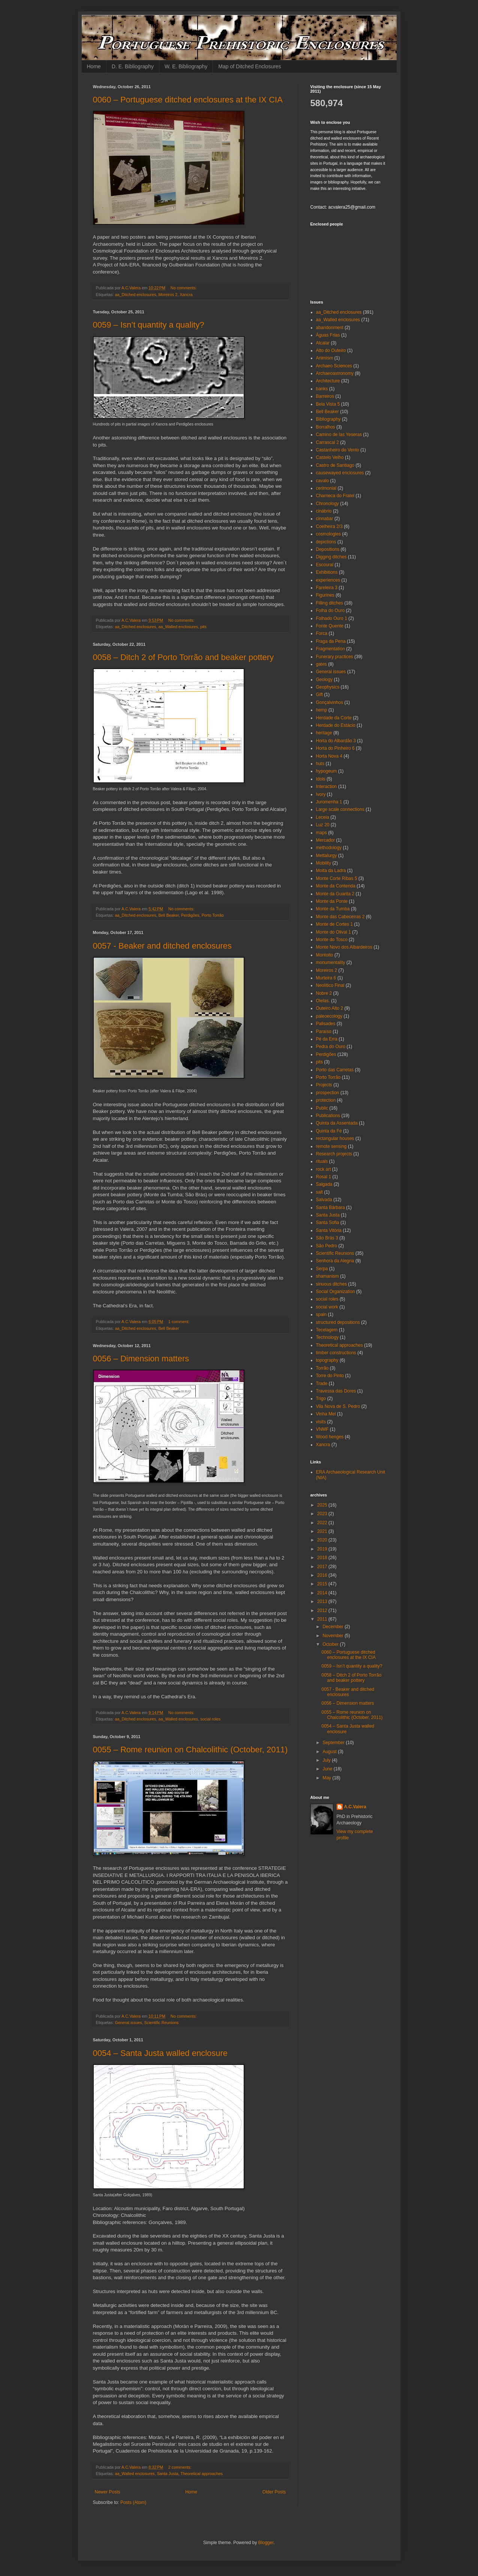 The height and width of the screenshot is (2576, 478). I want to click on Monte do Olival 1, so click(333, 932).